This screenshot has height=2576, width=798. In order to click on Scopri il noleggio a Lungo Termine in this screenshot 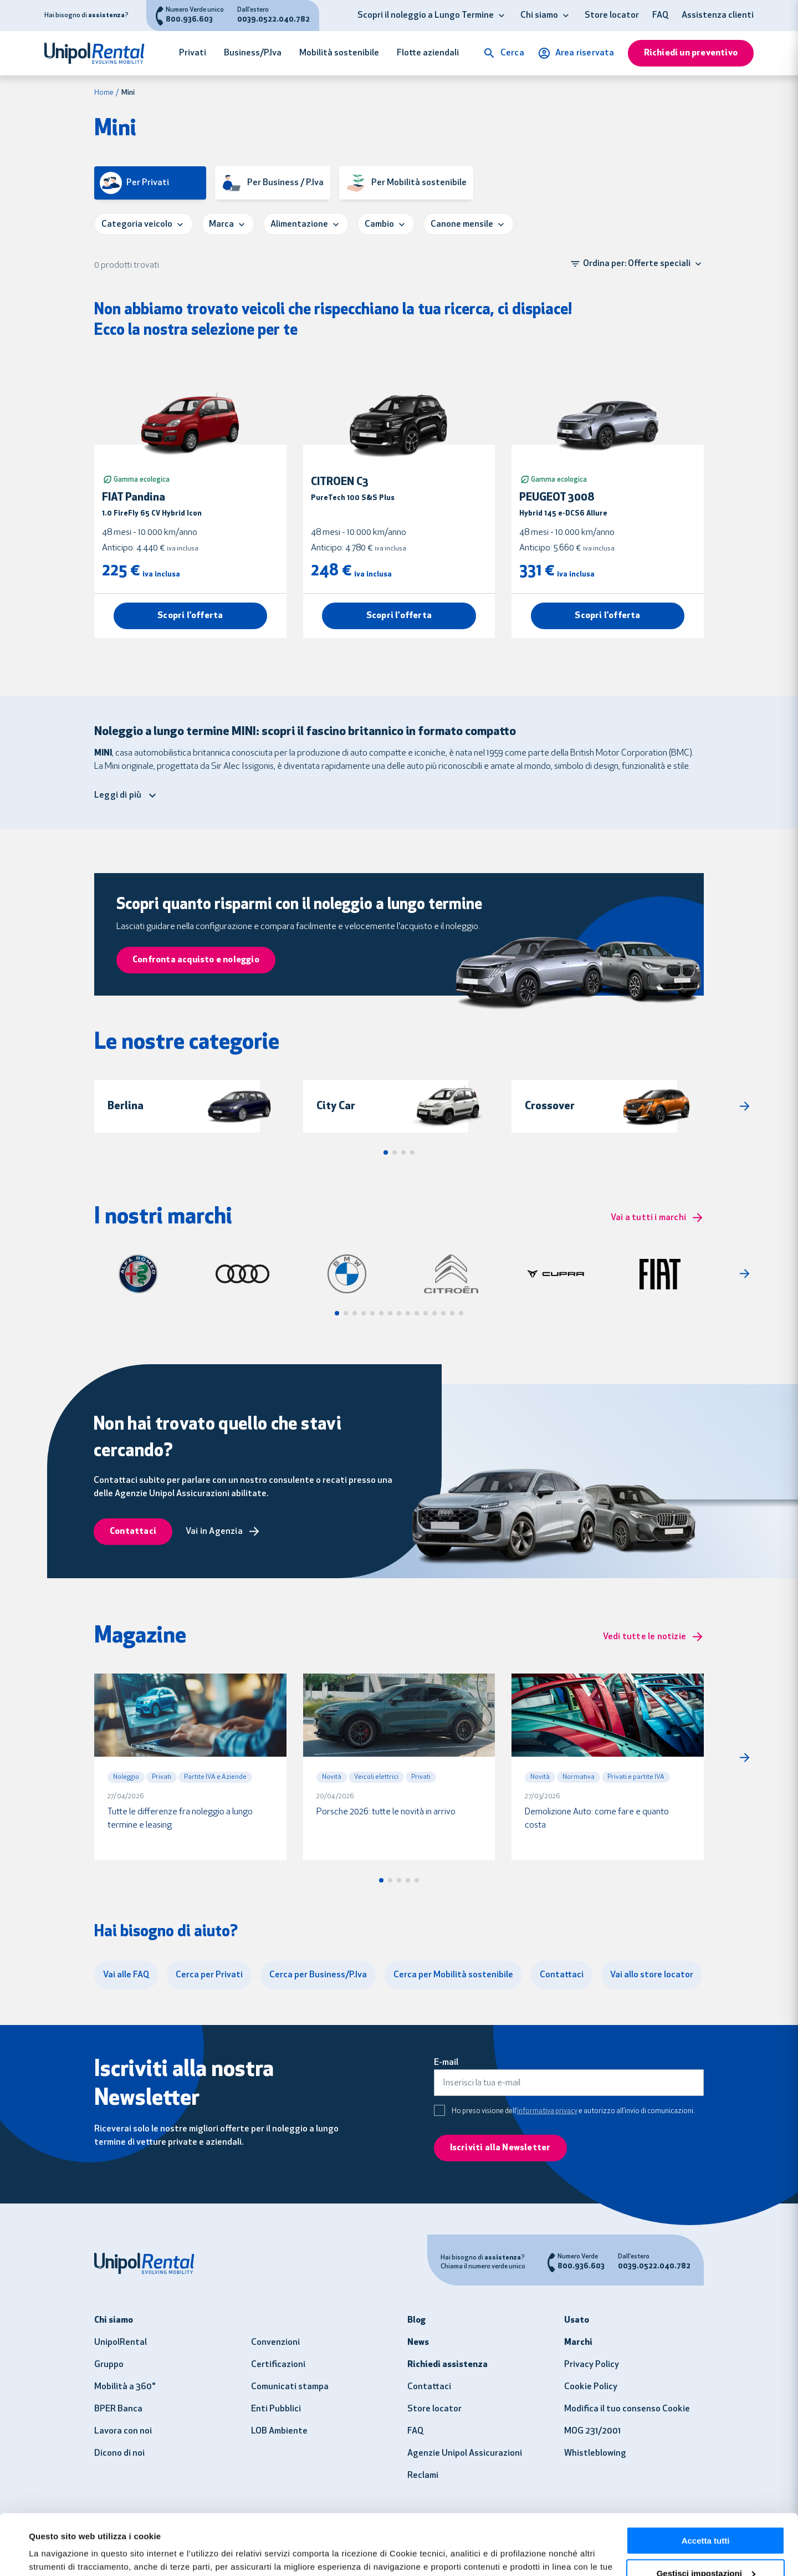, I will do `click(425, 15)`.